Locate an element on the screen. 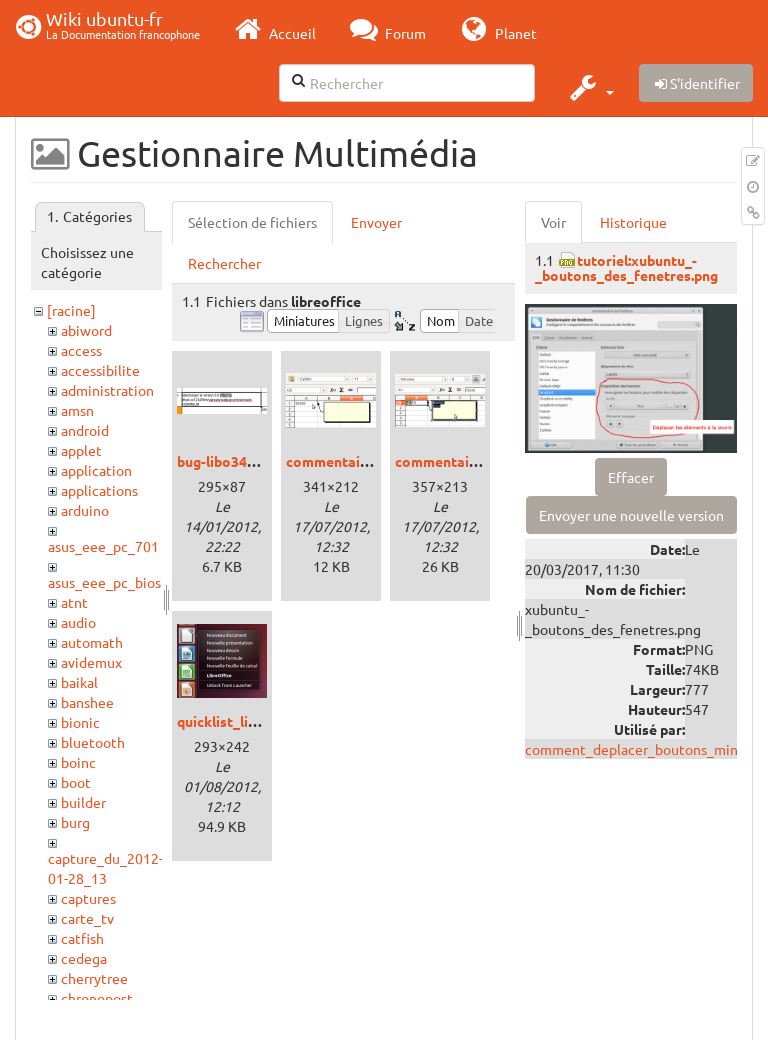 The width and height of the screenshot is (768, 1040). Voir is located at coordinates (553, 222).